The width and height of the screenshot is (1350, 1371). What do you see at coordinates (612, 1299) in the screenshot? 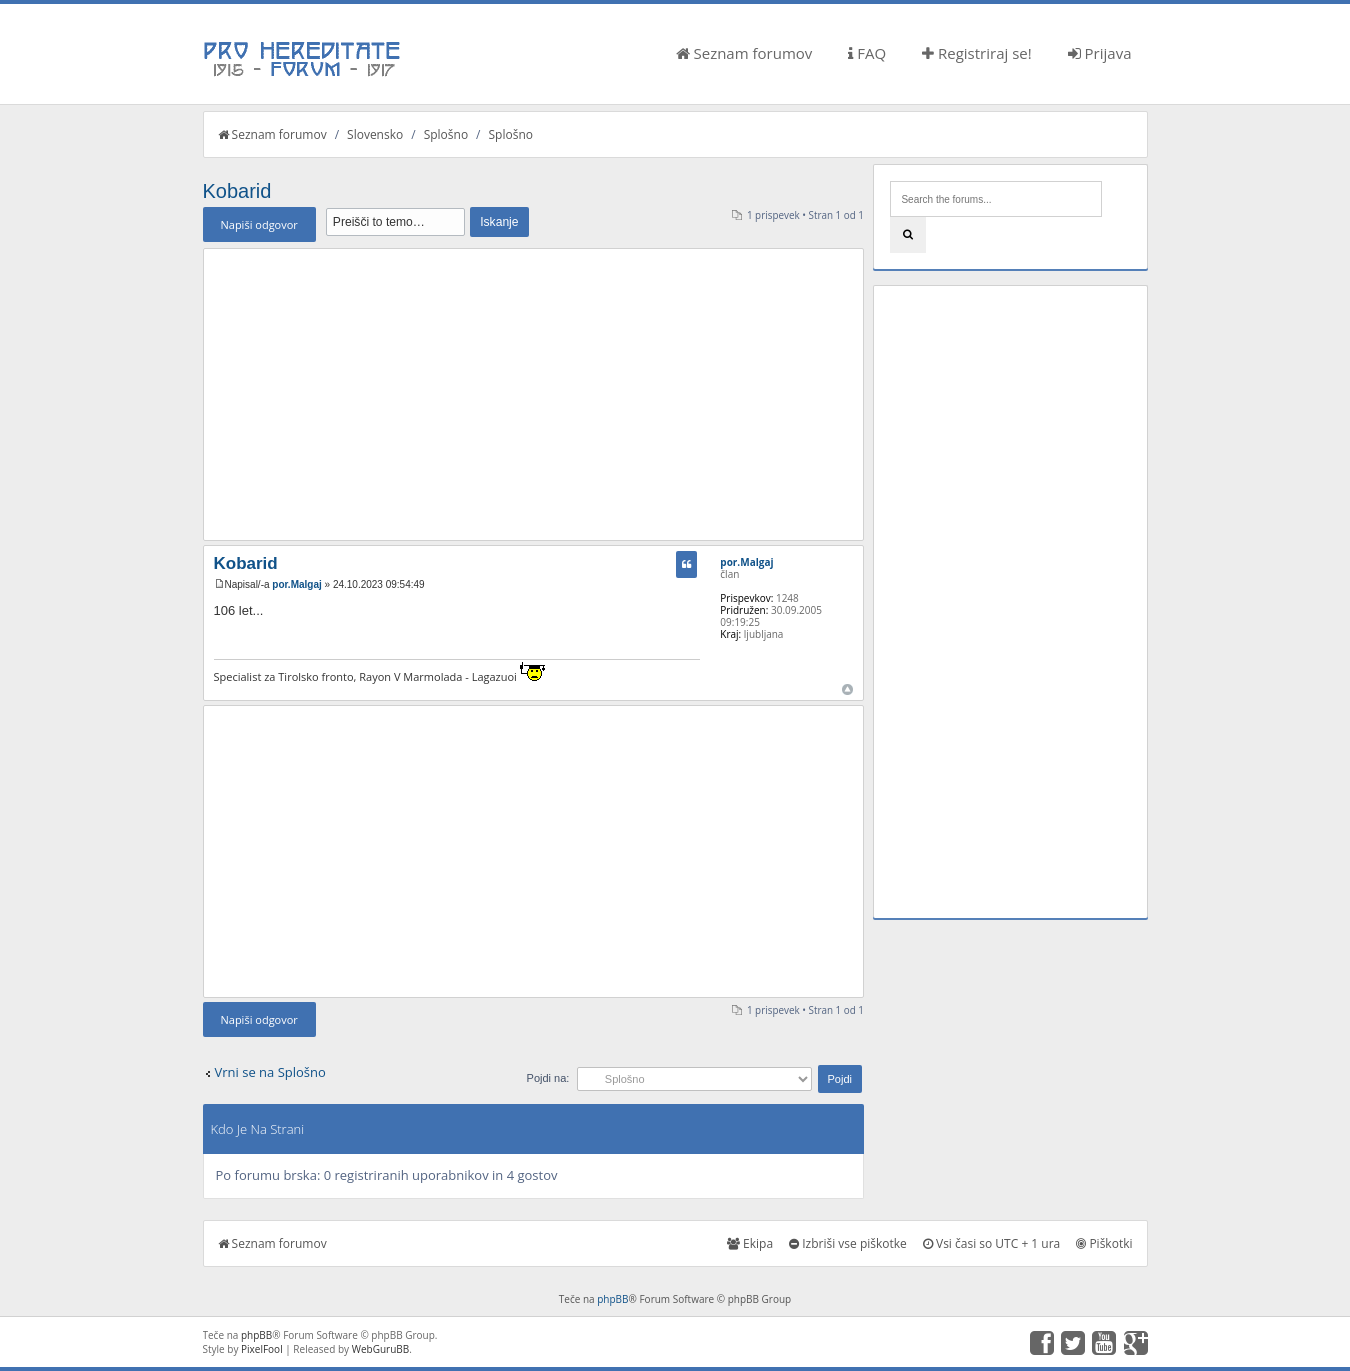
I see `phpBB` at bounding box center [612, 1299].